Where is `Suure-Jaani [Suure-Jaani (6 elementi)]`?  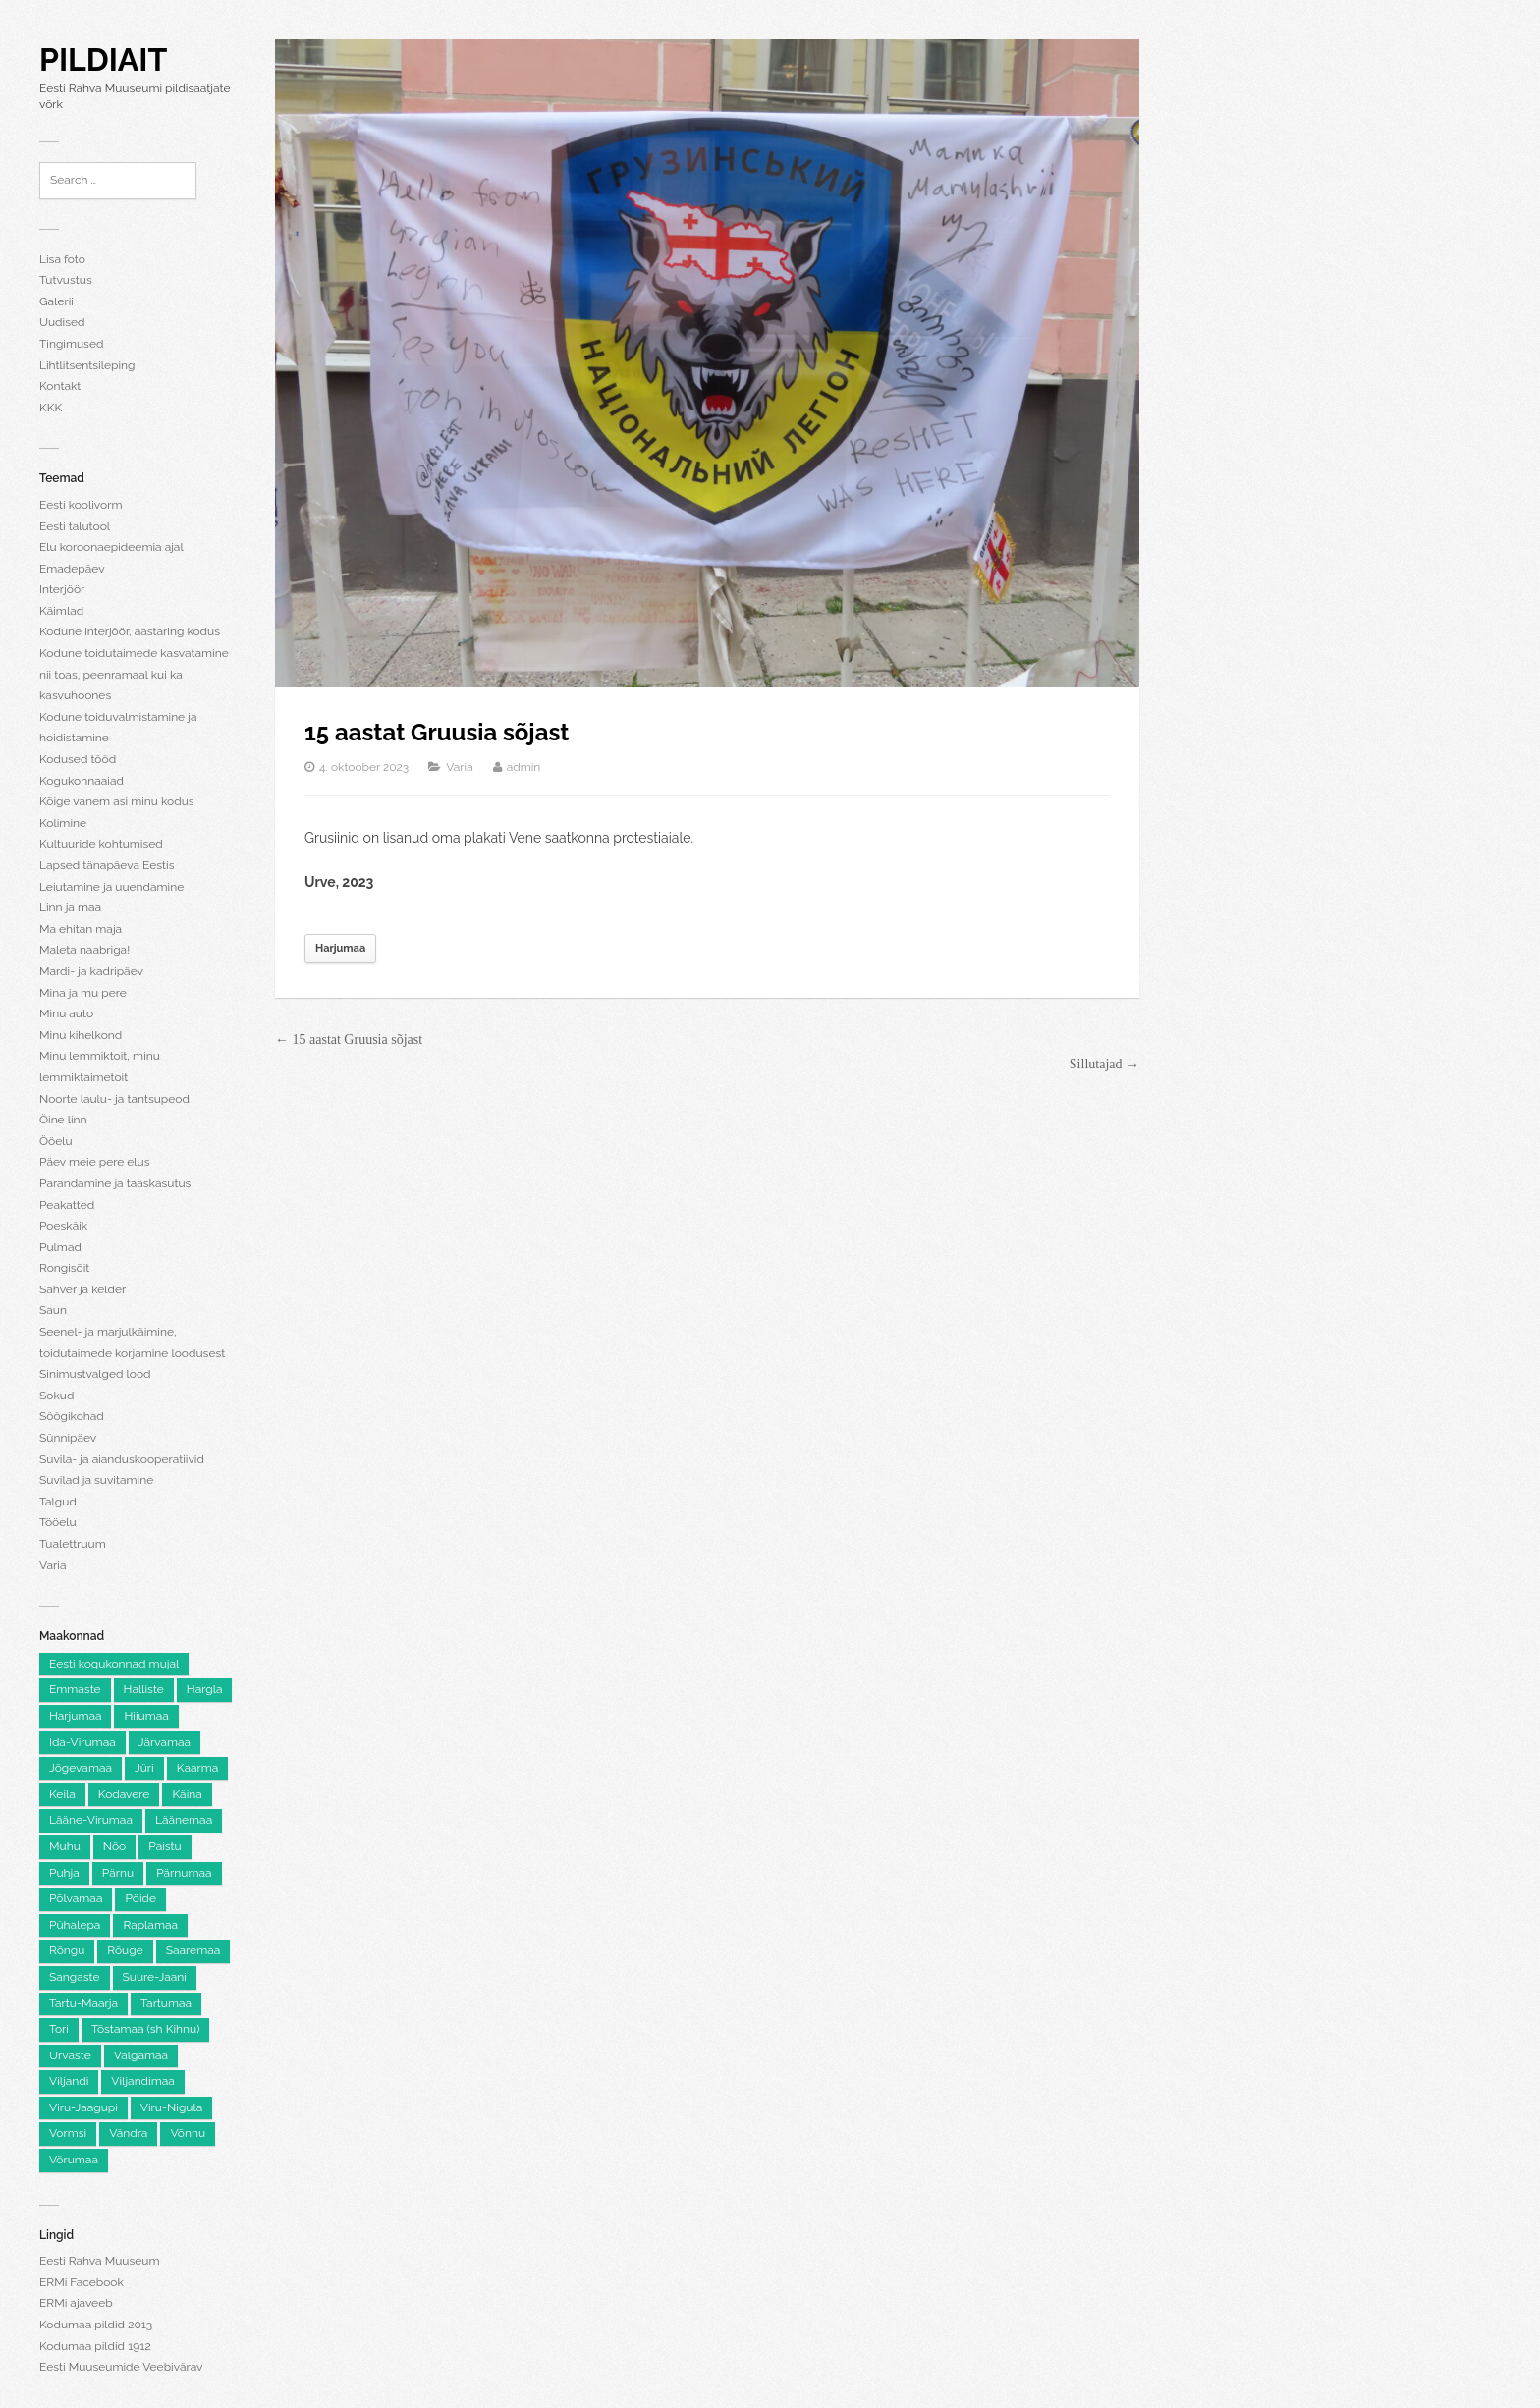
Suure-Jaani [Suure-Jaani (6 elementi)] is located at coordinates (155, 1977).